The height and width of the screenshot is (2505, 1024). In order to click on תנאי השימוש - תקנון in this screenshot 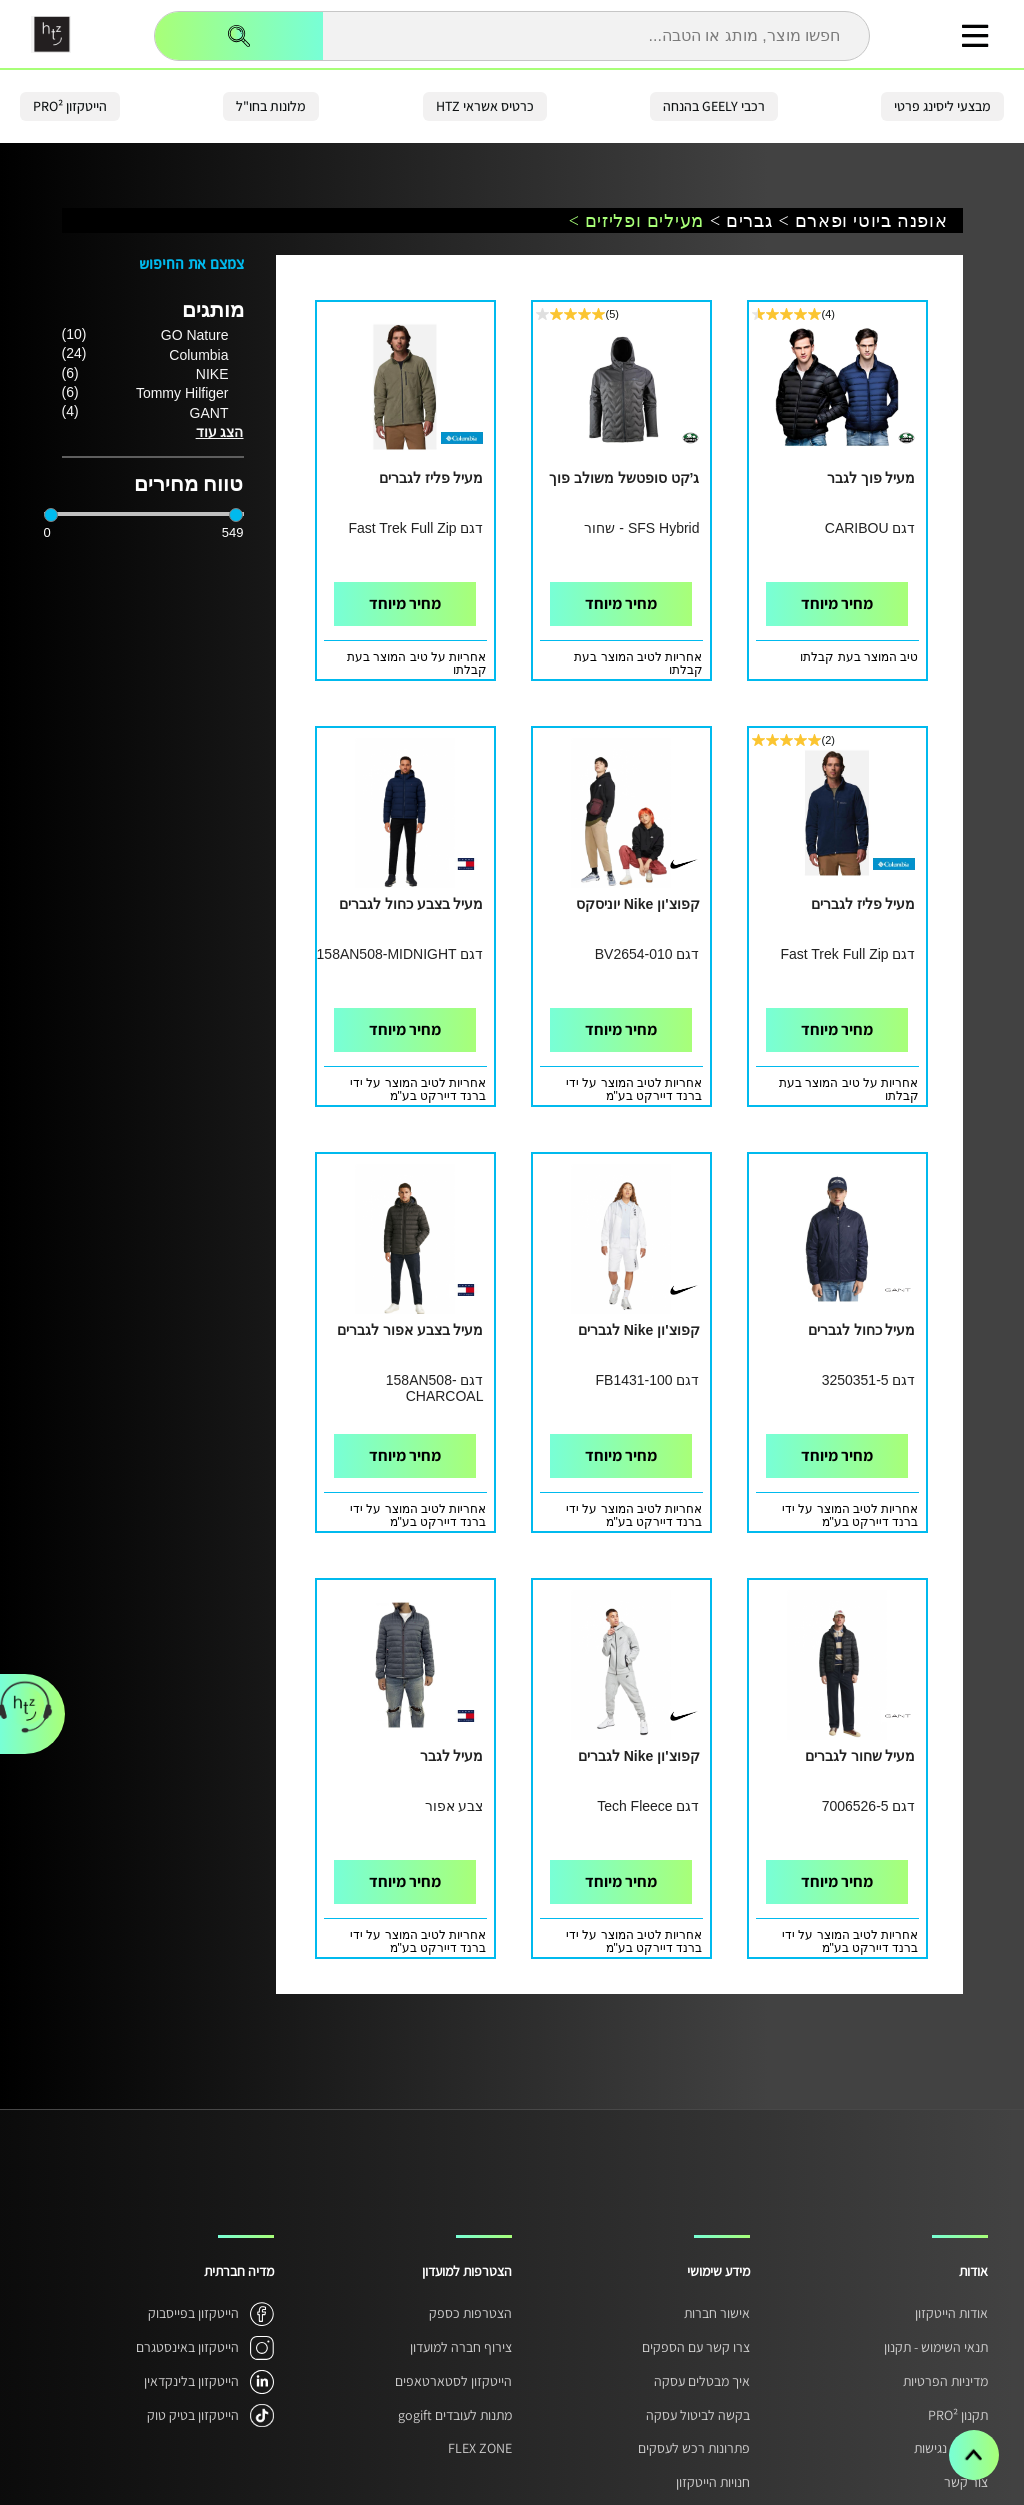, I will do `click(936, 2347)`.